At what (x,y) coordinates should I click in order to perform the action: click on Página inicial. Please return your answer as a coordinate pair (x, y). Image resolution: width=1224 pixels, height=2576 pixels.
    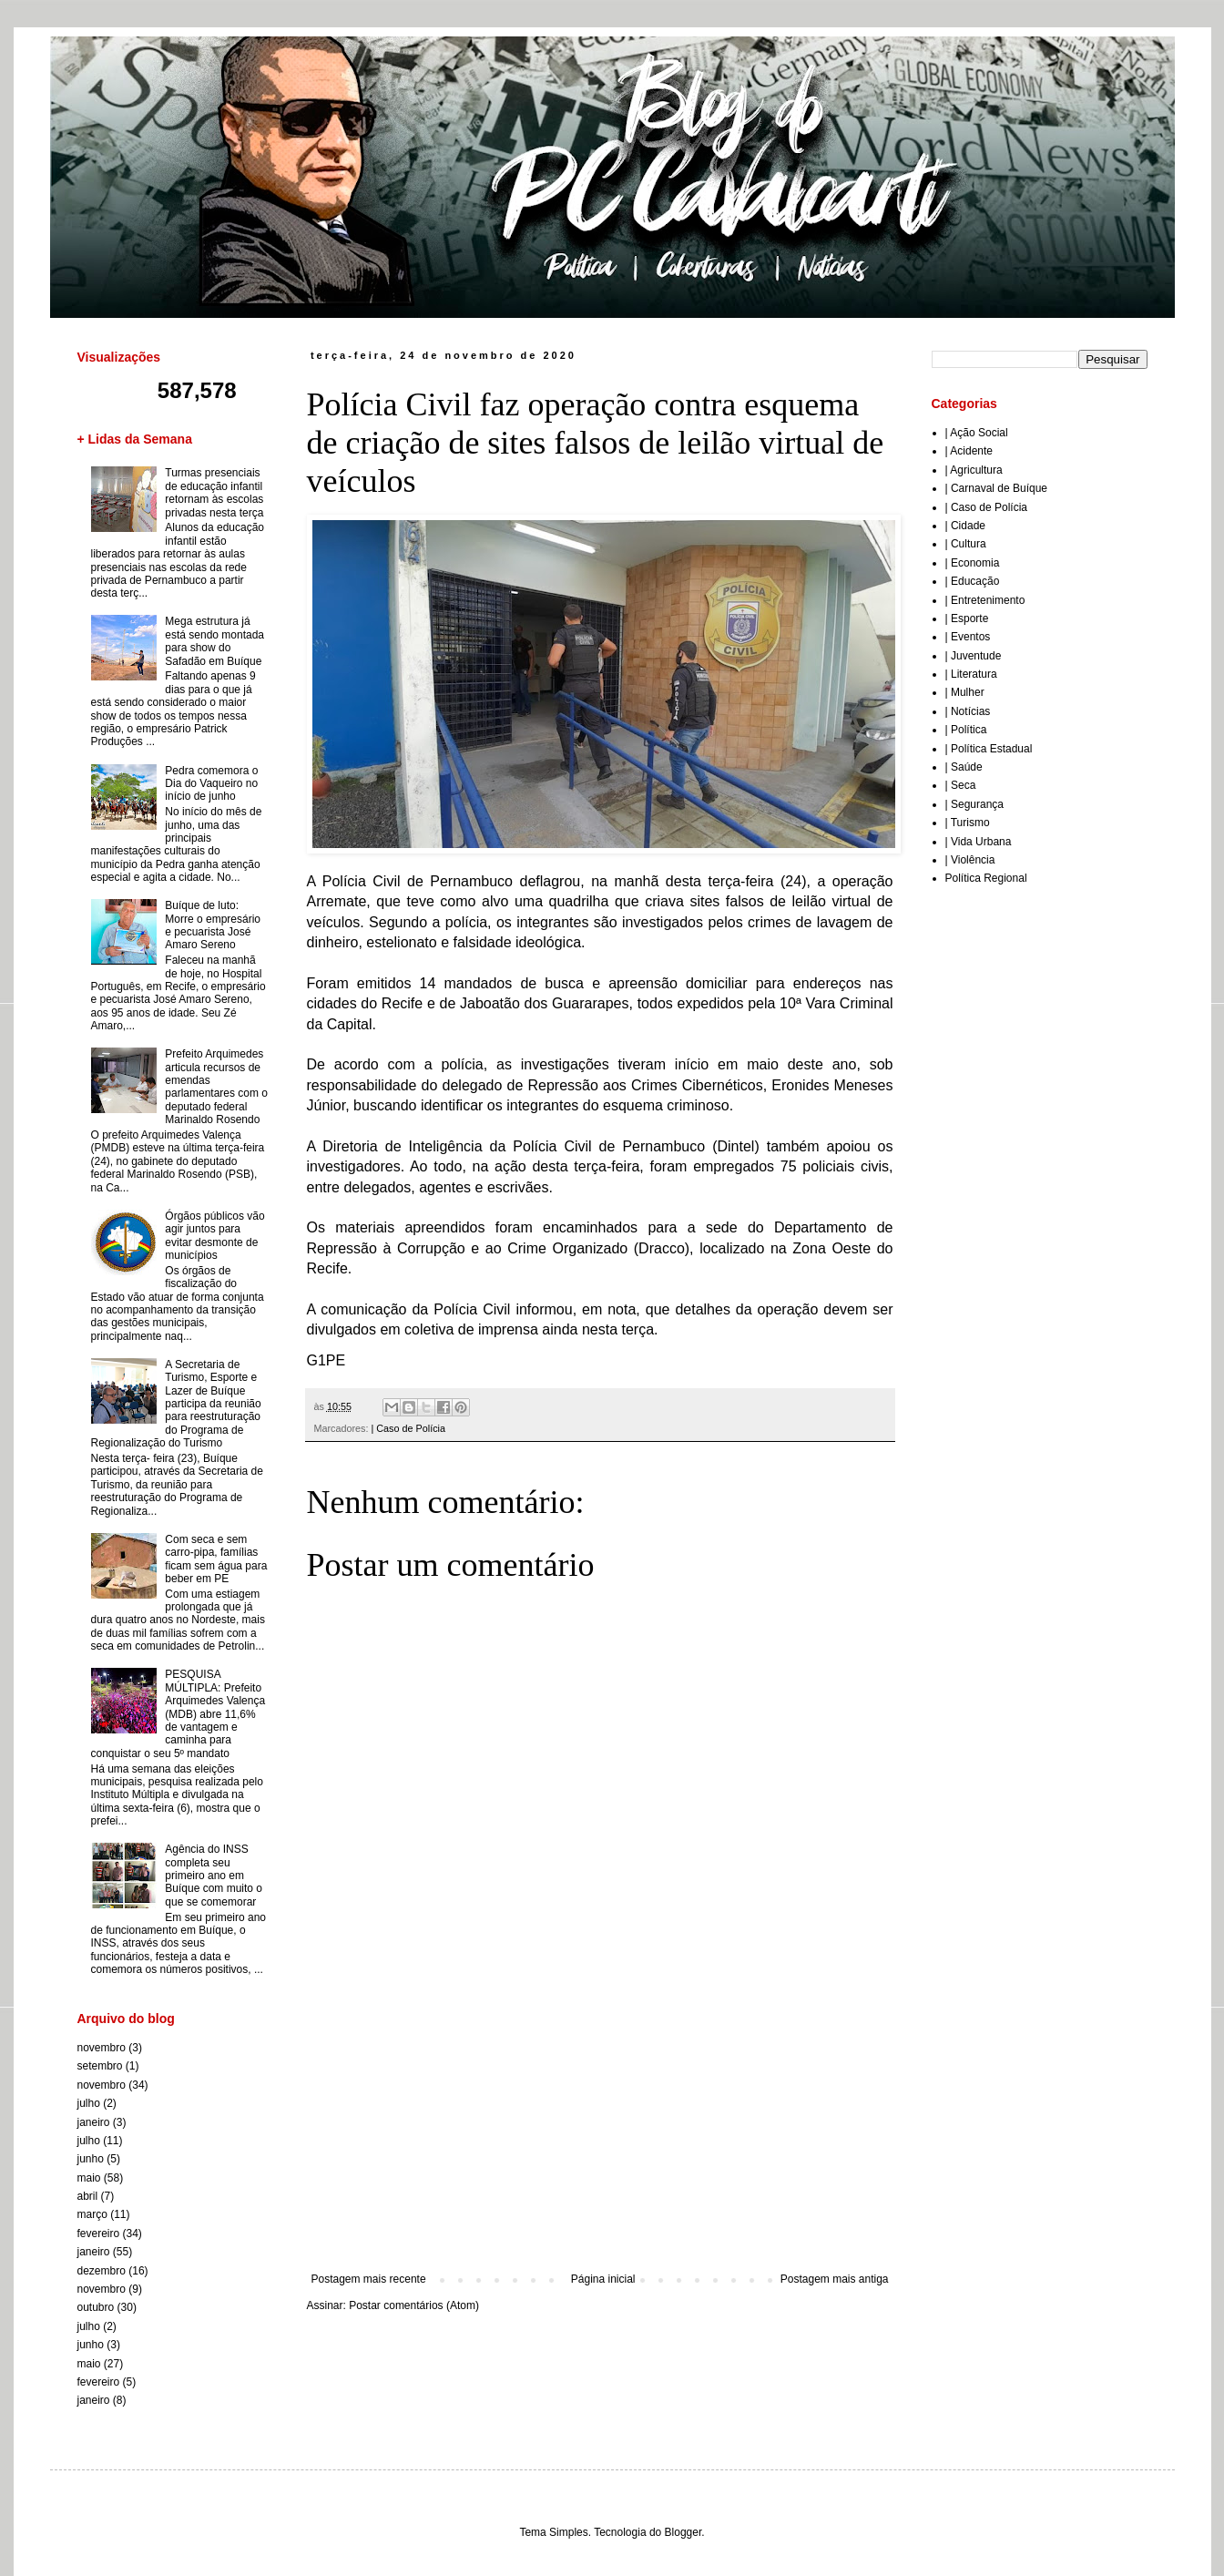
    Looking at the image, I should click on (603, 2279).